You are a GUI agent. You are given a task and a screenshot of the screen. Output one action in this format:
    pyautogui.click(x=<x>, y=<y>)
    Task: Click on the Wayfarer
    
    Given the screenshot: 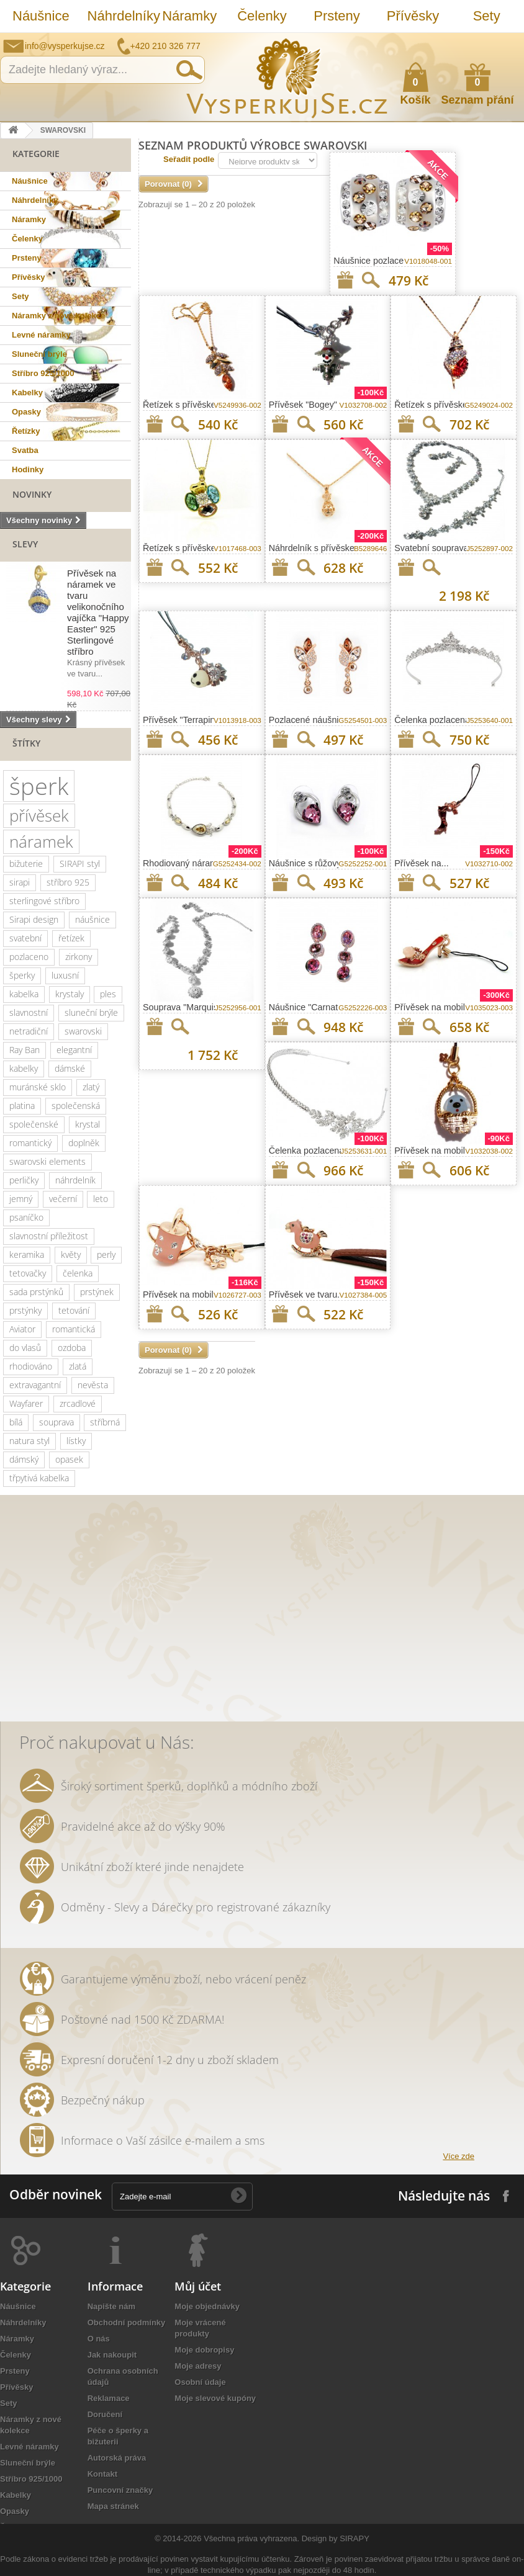 What is the action you would take?
    pyautogui.click(x=26, y=1403)
    